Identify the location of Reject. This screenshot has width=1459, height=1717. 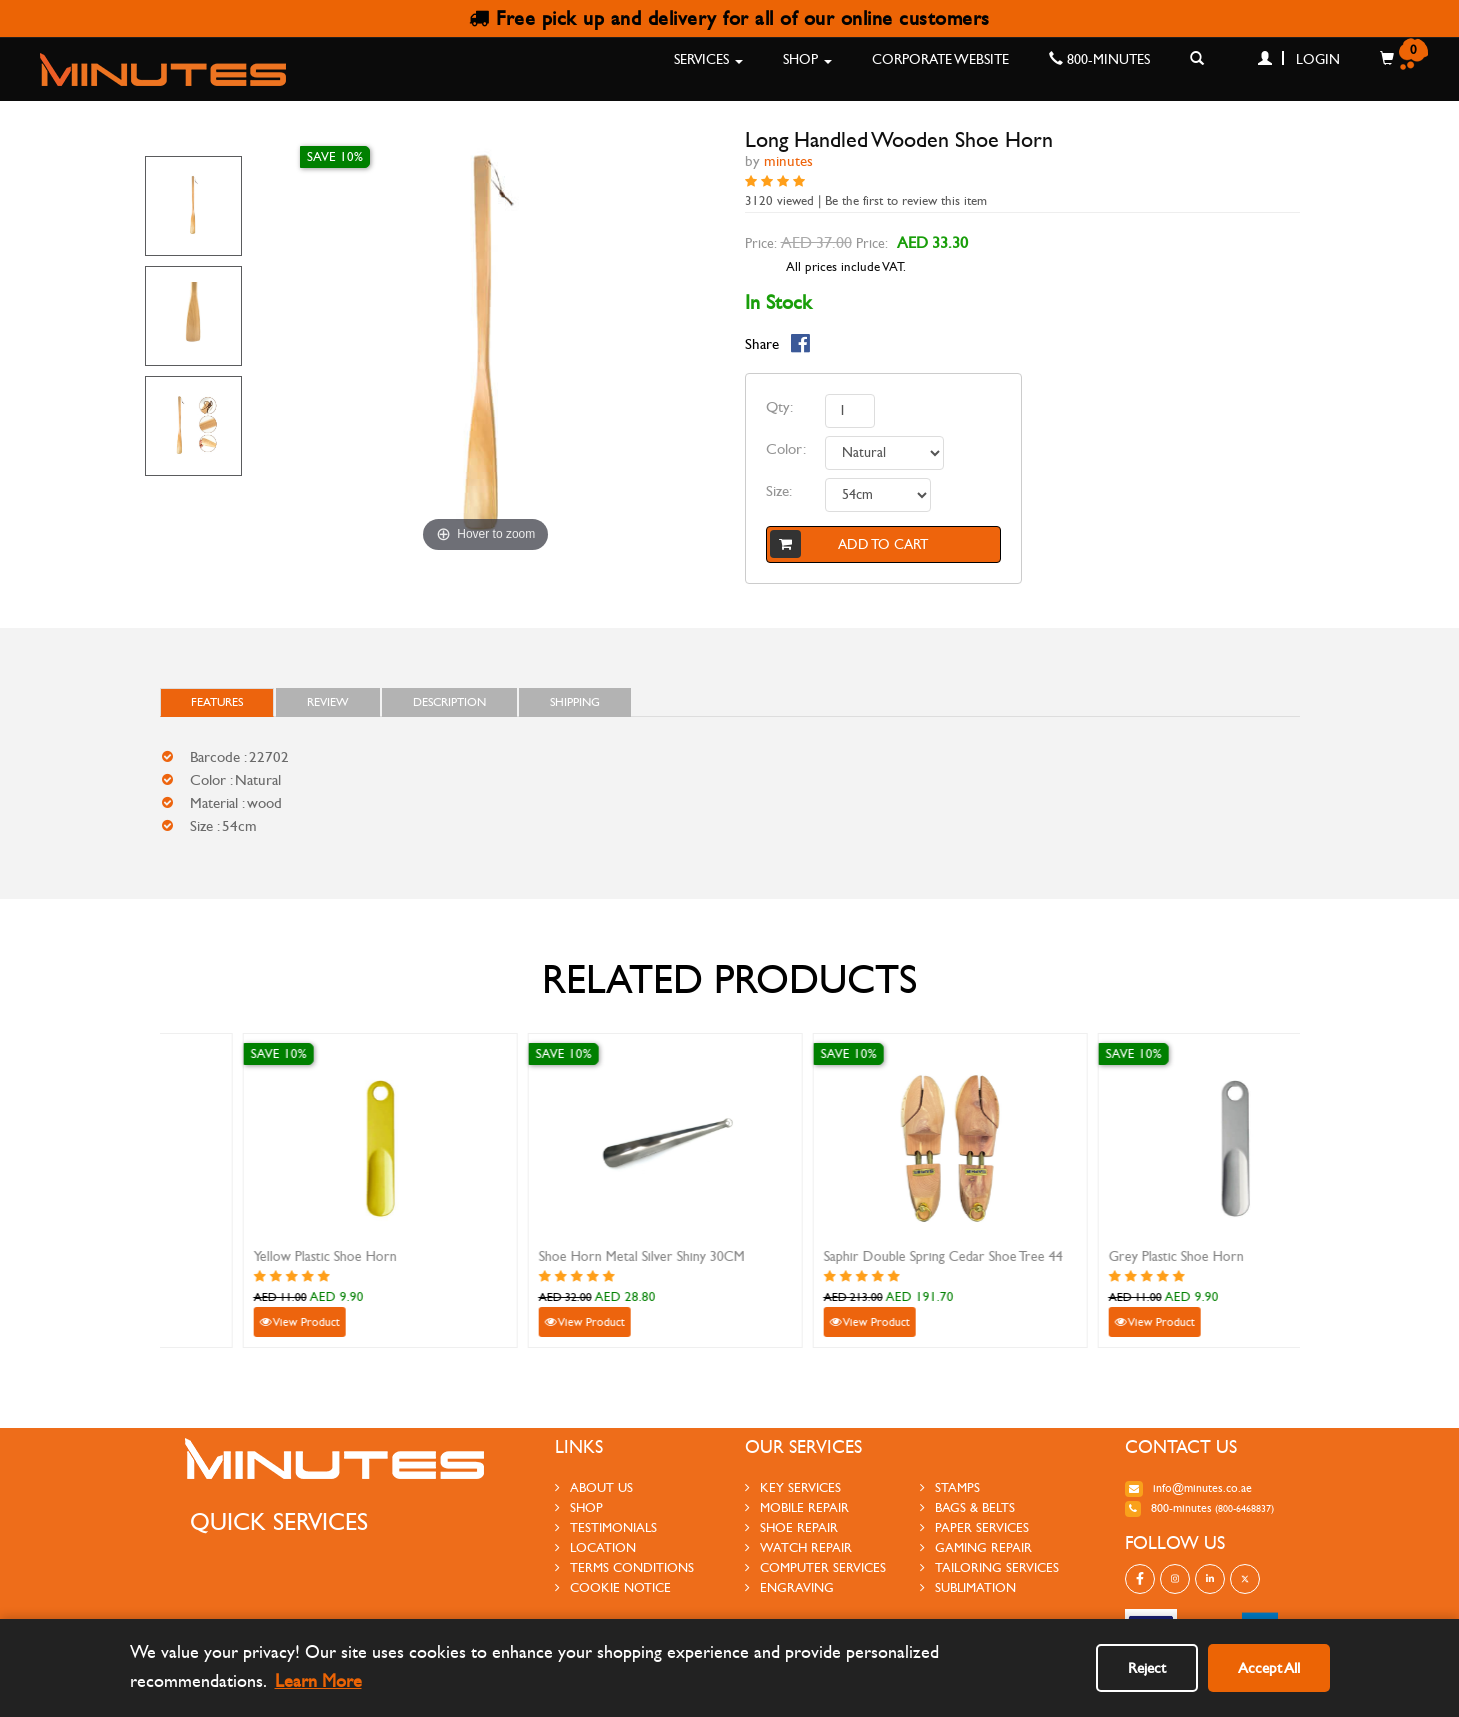
(1147, 1668).